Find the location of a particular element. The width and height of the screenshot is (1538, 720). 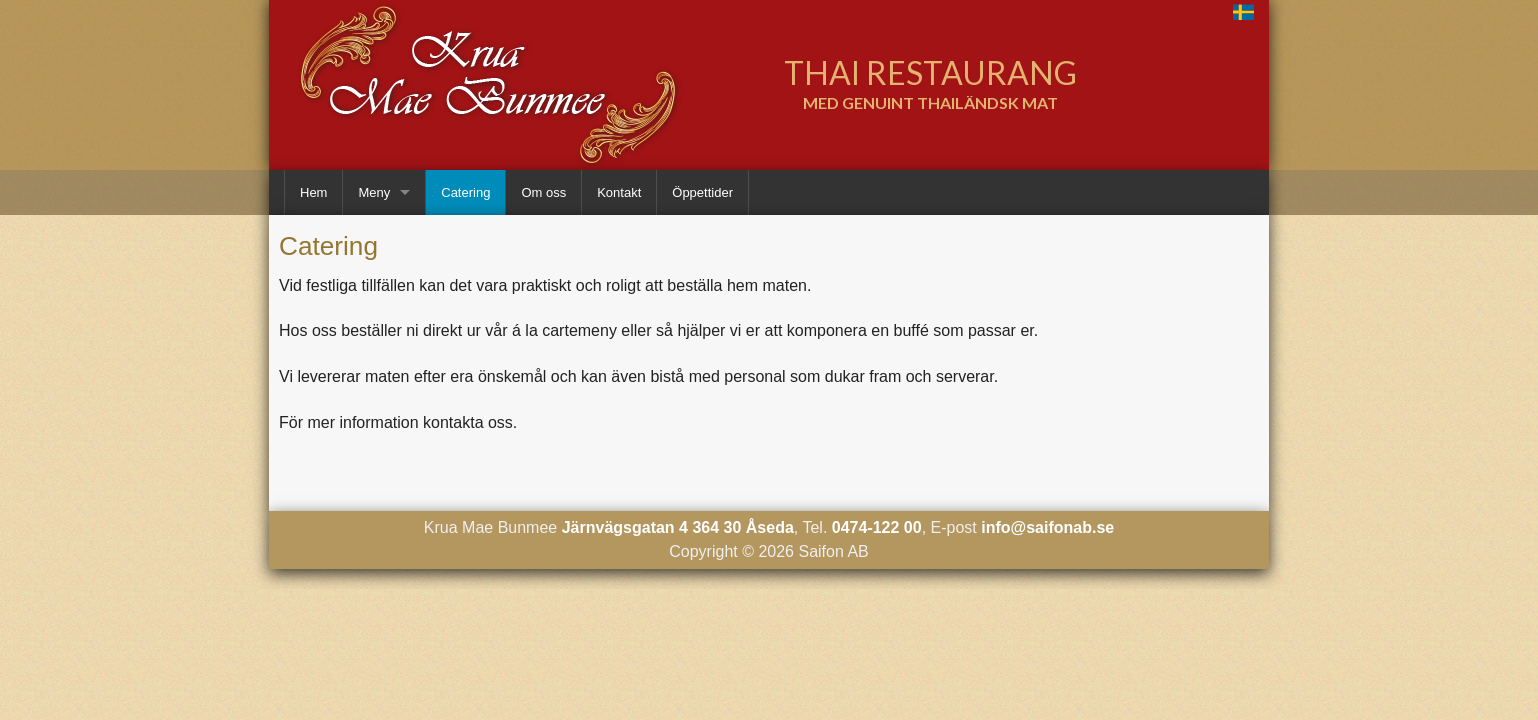

Om oss is located at coordinates (543, 192).